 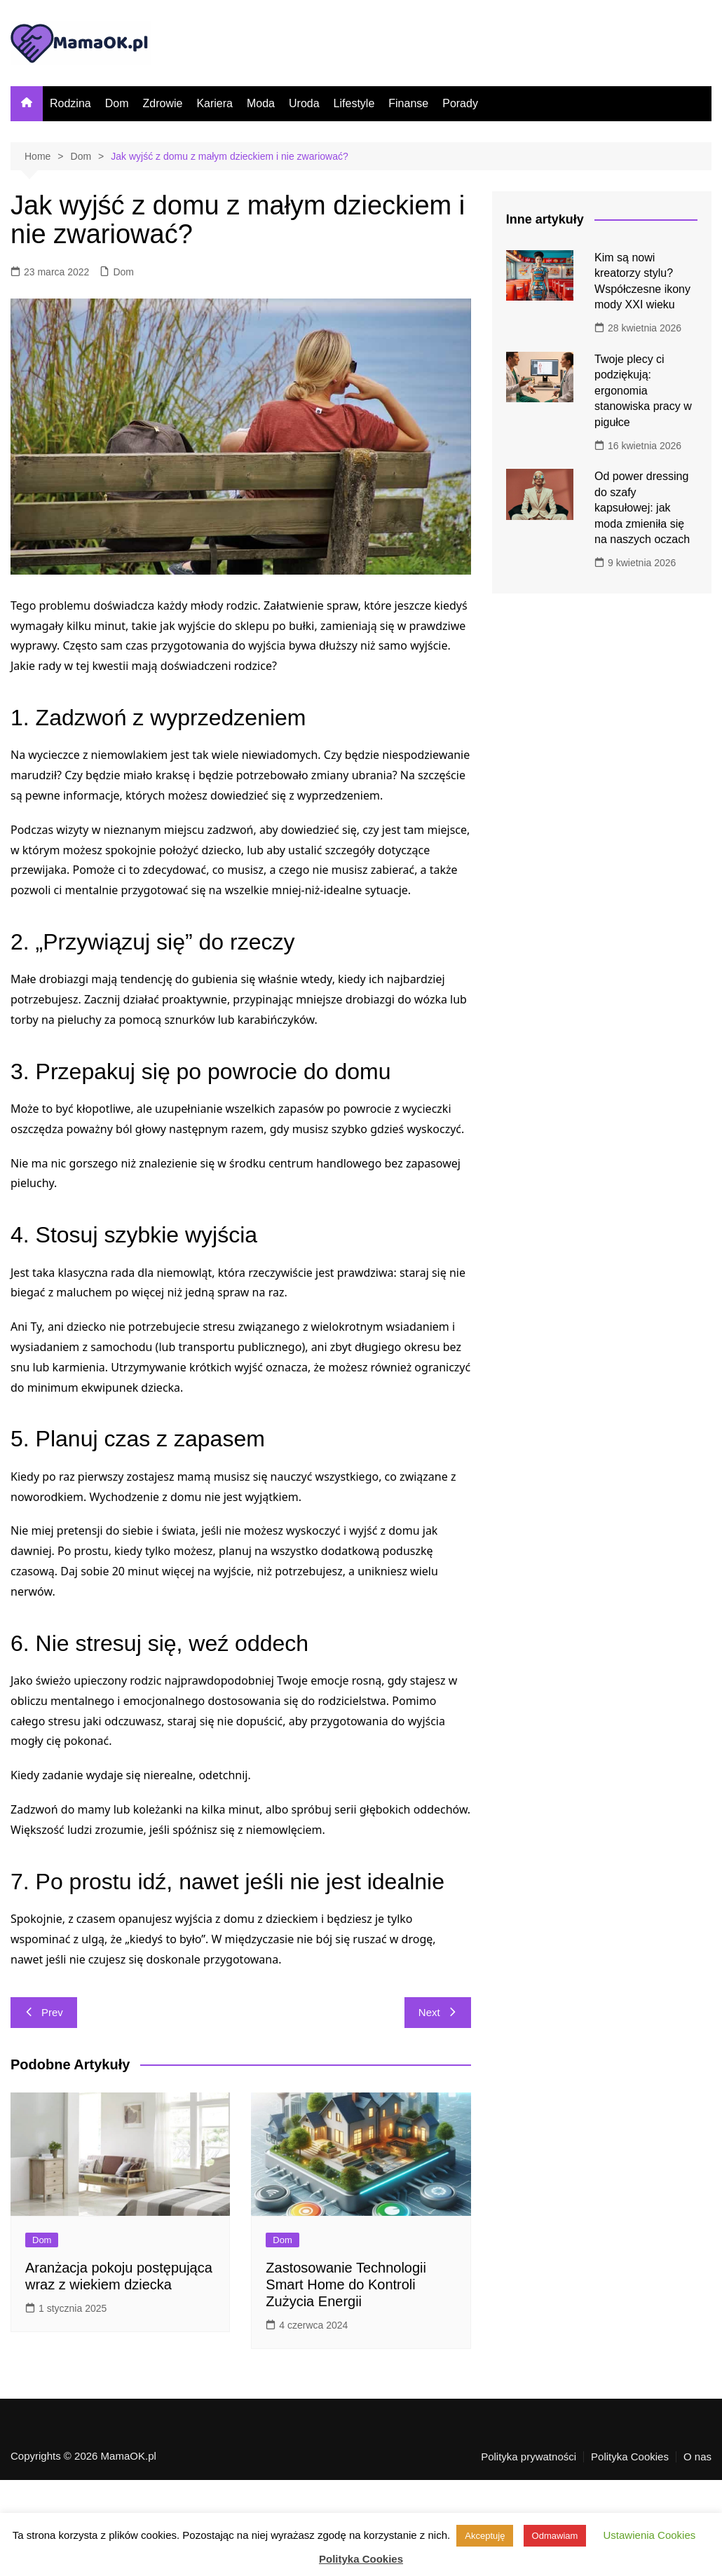 I want to click on Akceptuję [button], so click(x=485, y=2535).